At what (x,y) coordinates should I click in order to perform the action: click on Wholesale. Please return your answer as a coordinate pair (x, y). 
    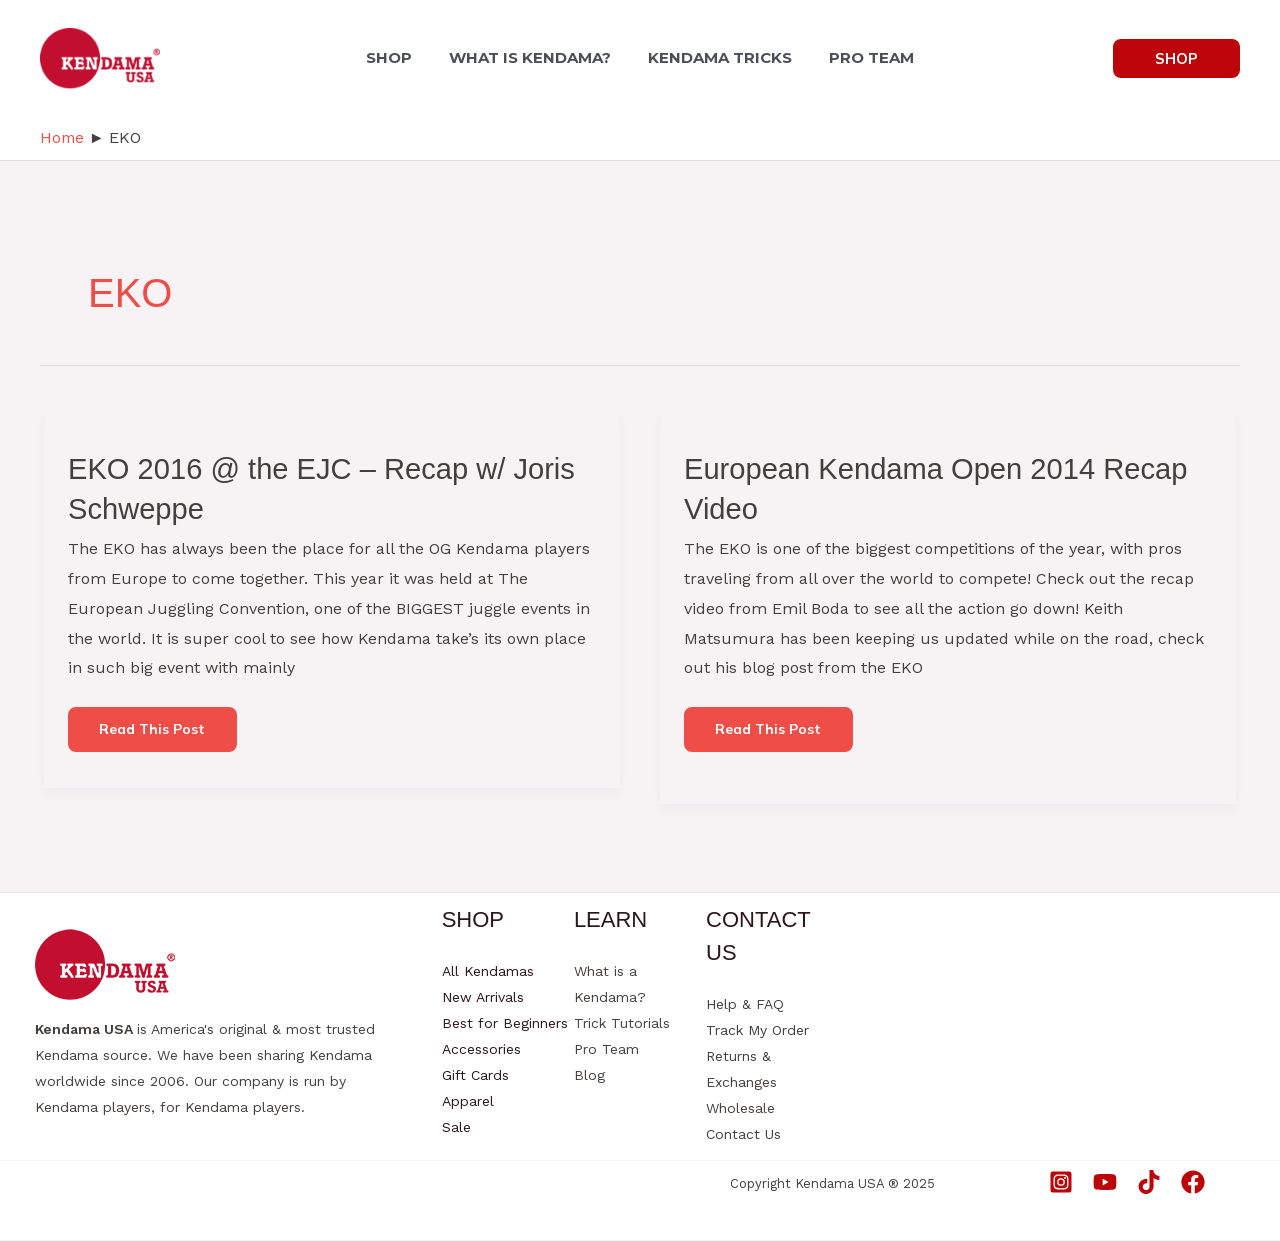
    Looking at the image, I should click on (740, 1109).